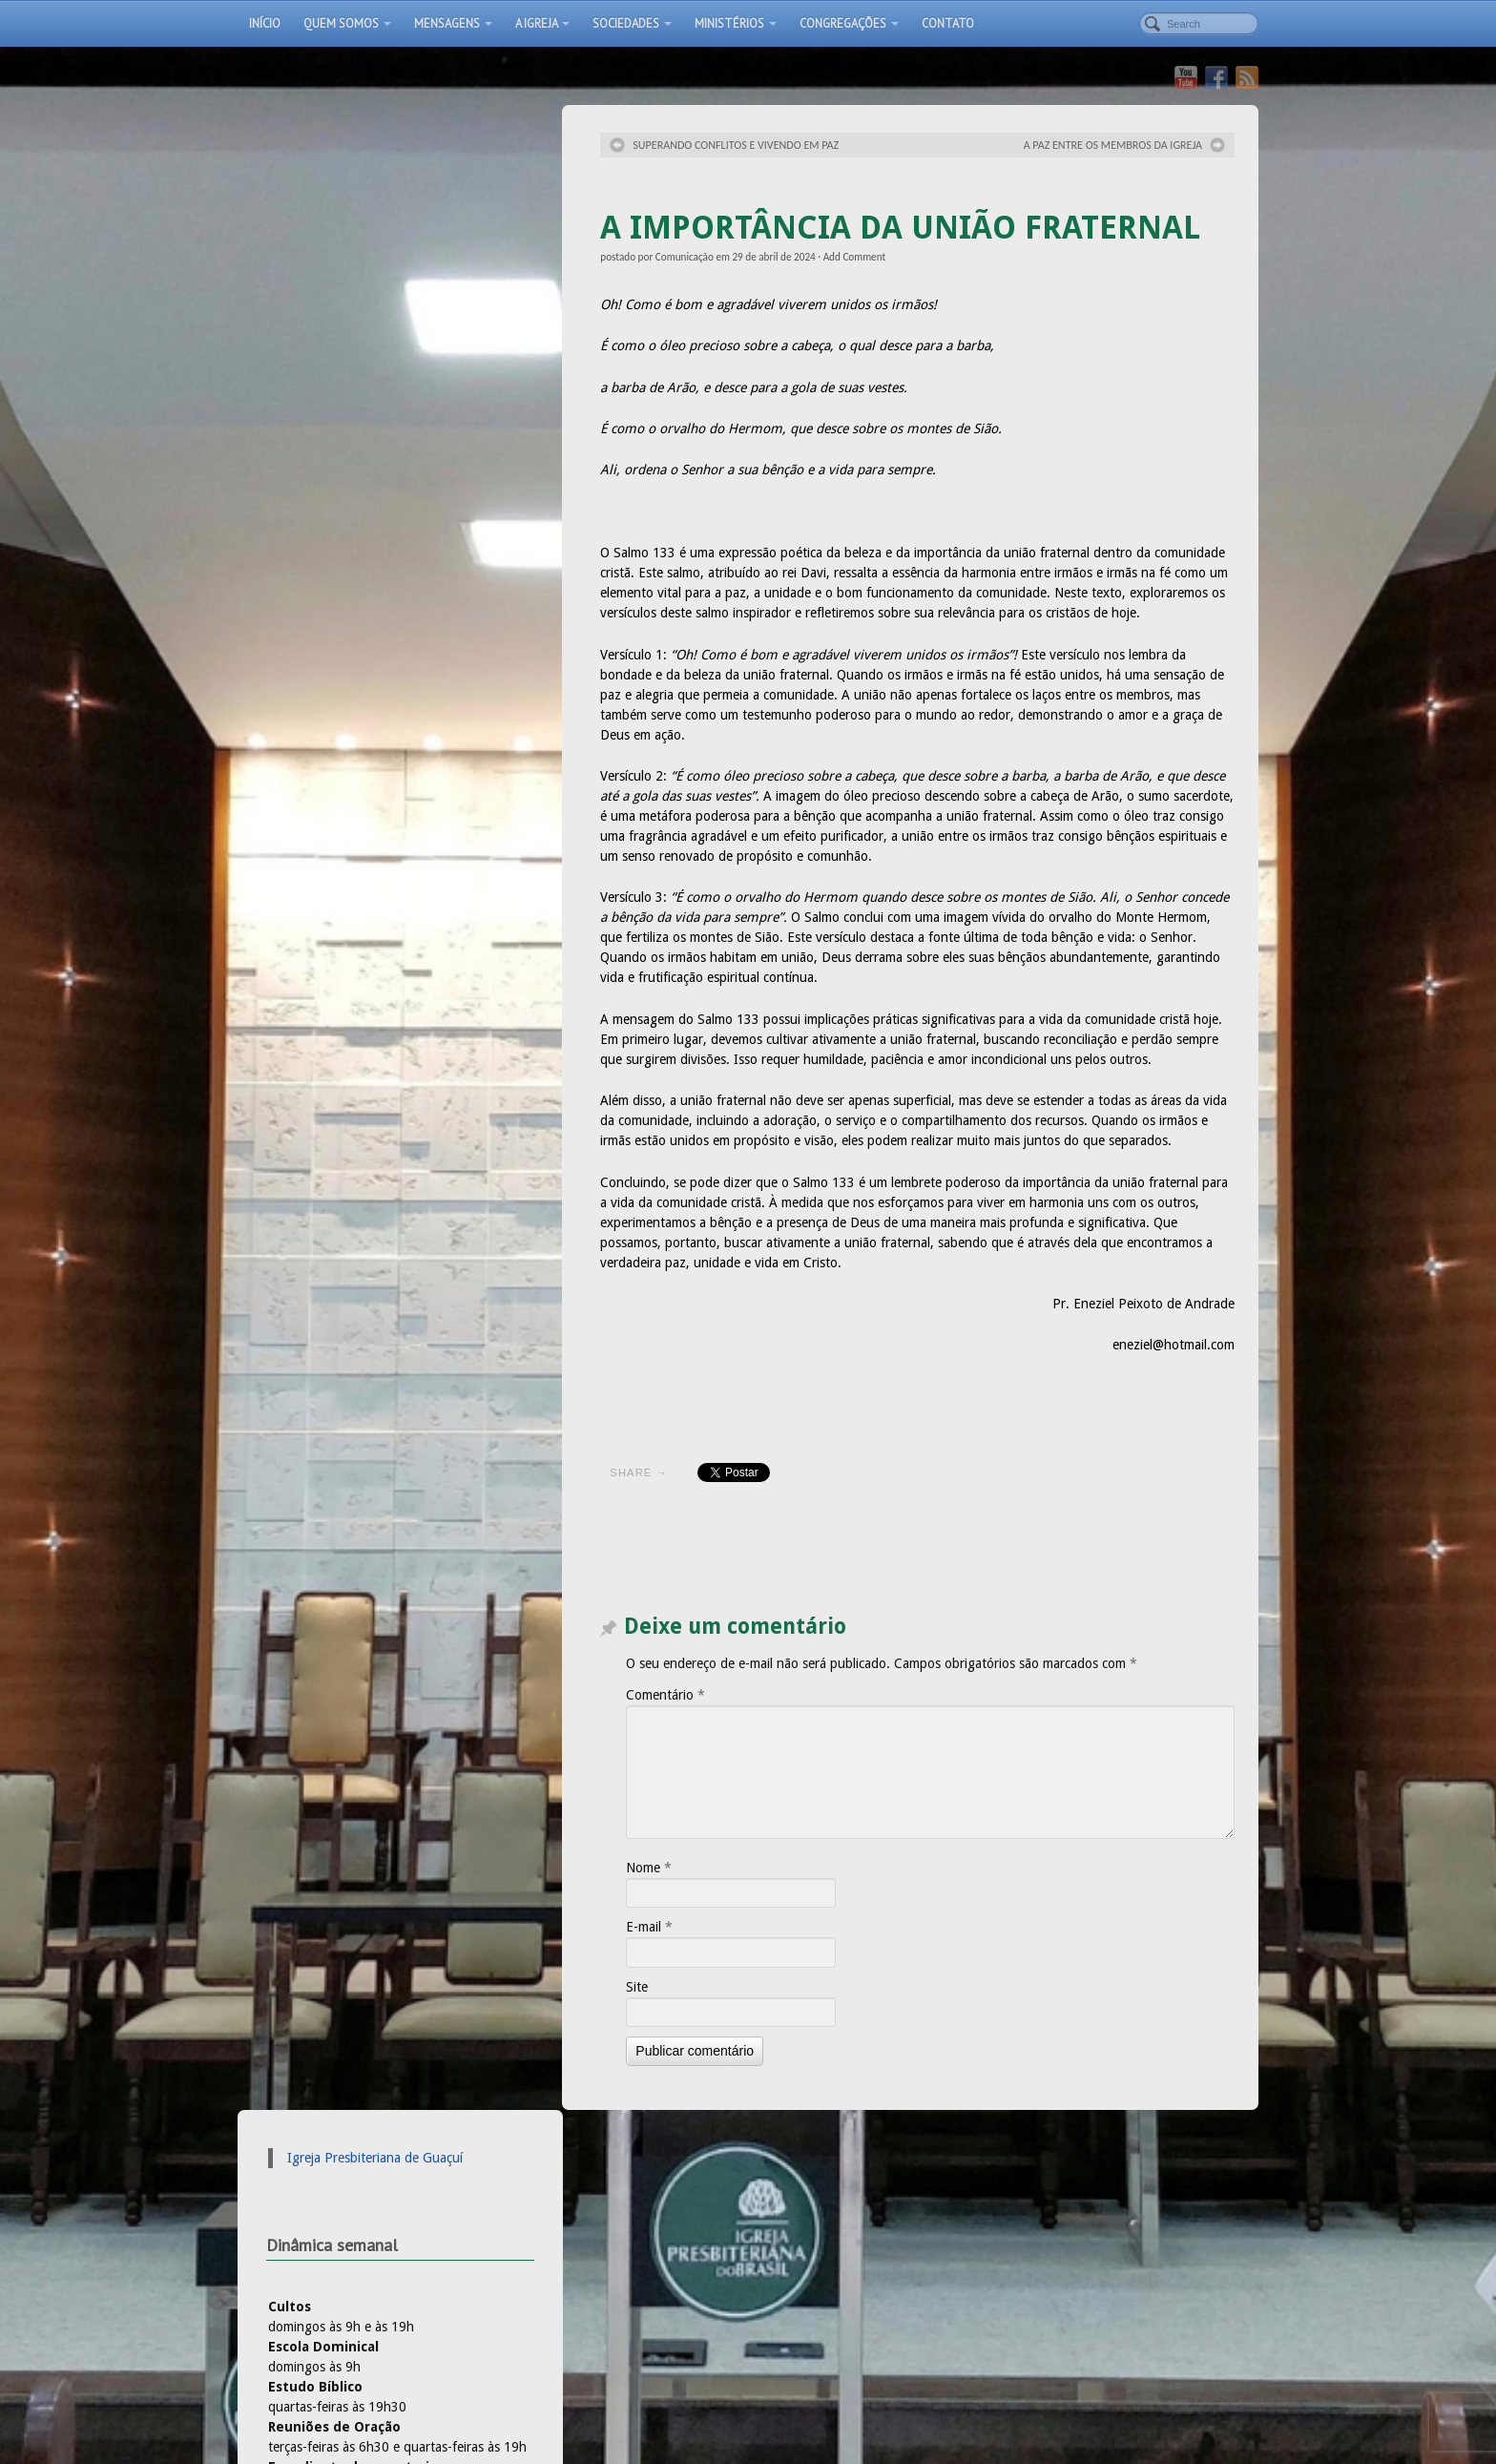 The height and width of the screenshot is (2464, 1496). I want to click on Apresentação, so click(541, 2366).